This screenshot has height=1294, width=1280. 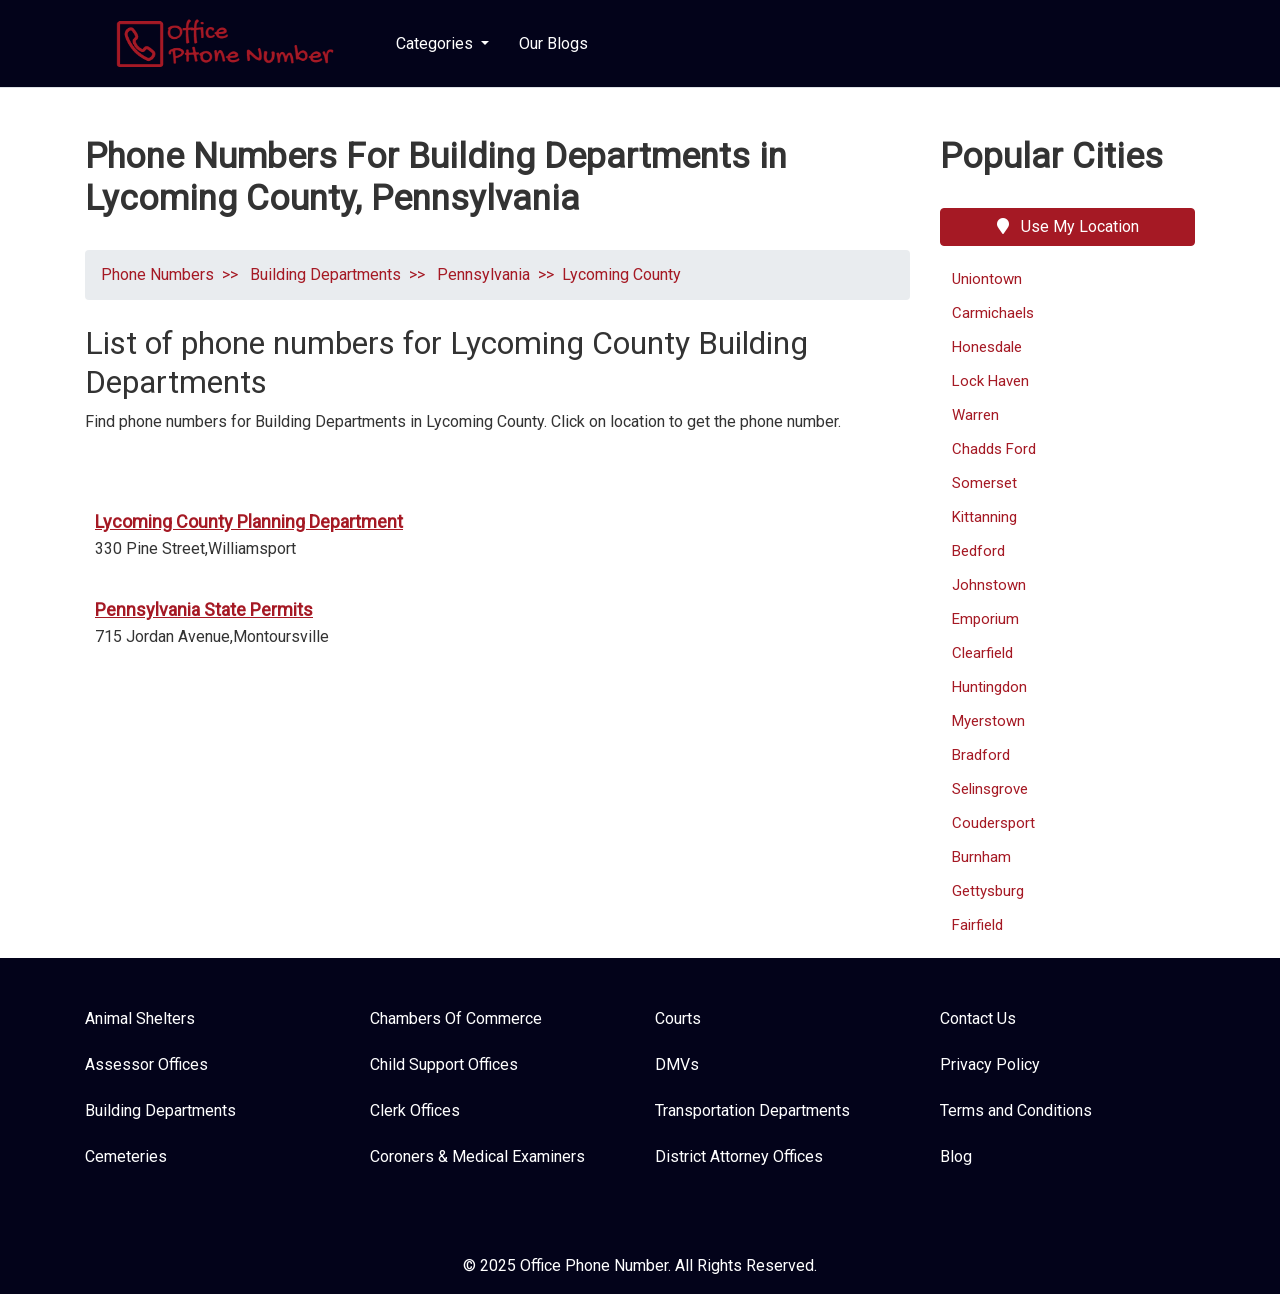 I want to click on Carmichaels, so click(x=993, y=313).